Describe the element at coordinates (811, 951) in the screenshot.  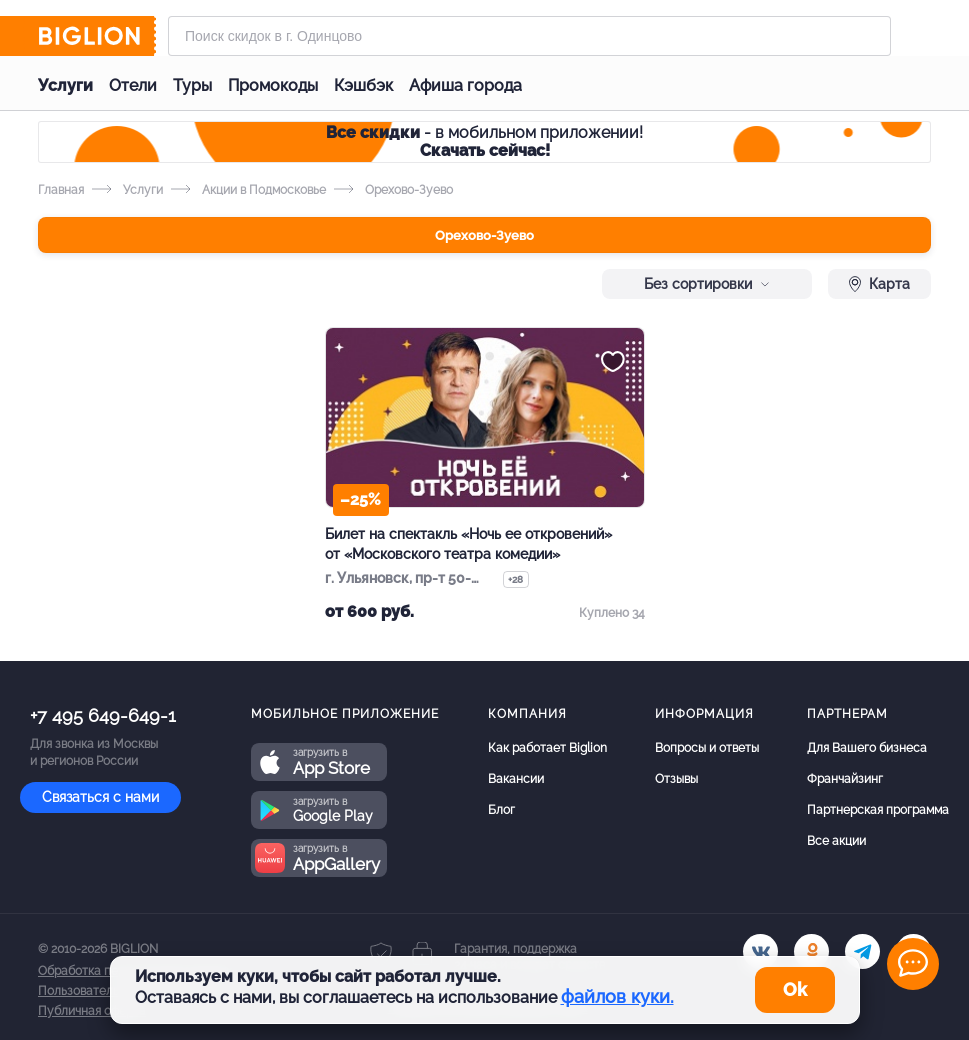
I see `[ok.ru]` at that location.